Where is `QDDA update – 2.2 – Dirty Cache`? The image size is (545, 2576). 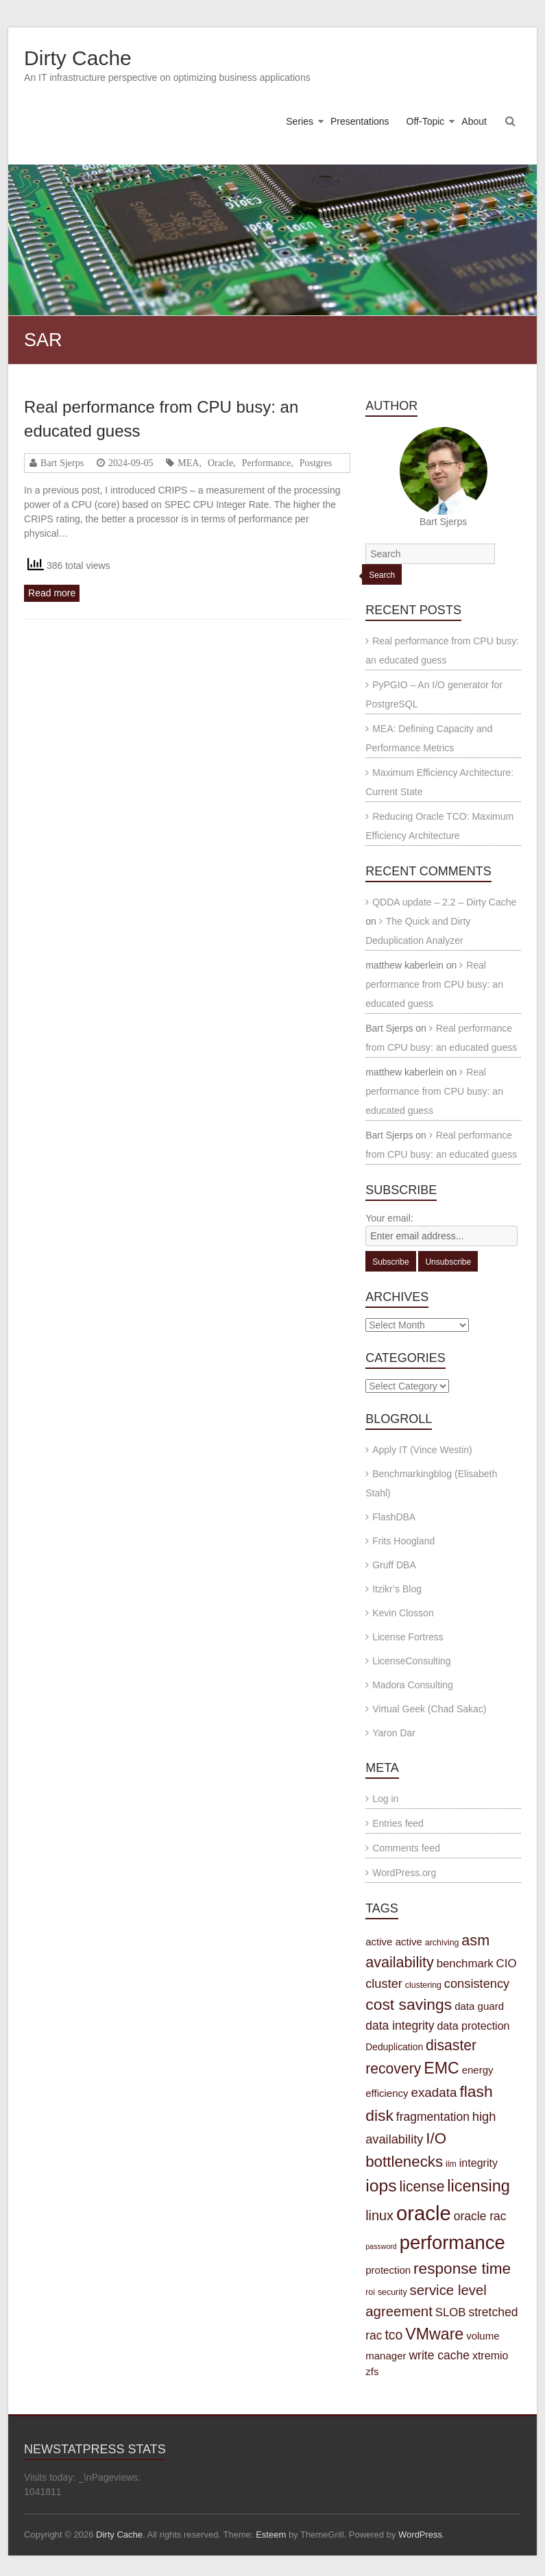 QDDA update – 2.2 – Dirty Cache is located at coordinates (444, 902).